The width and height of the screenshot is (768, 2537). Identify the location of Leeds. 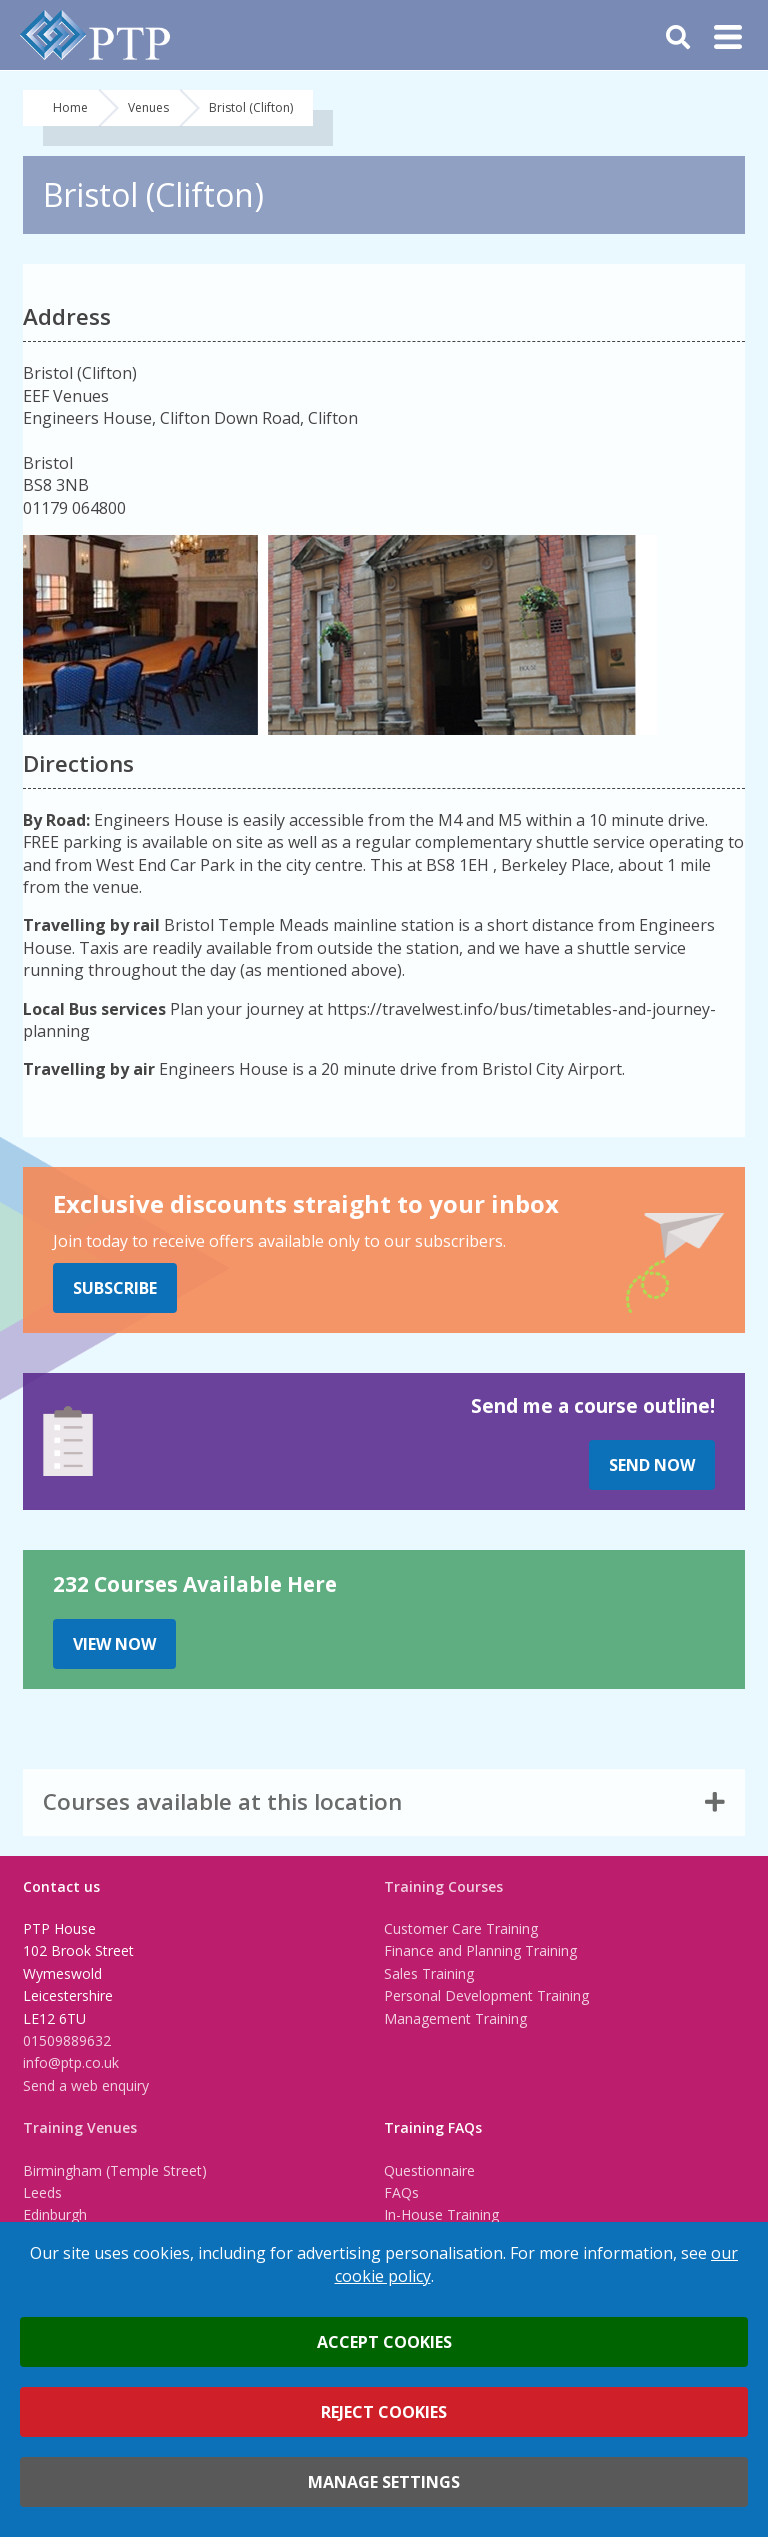
(42, 2192).